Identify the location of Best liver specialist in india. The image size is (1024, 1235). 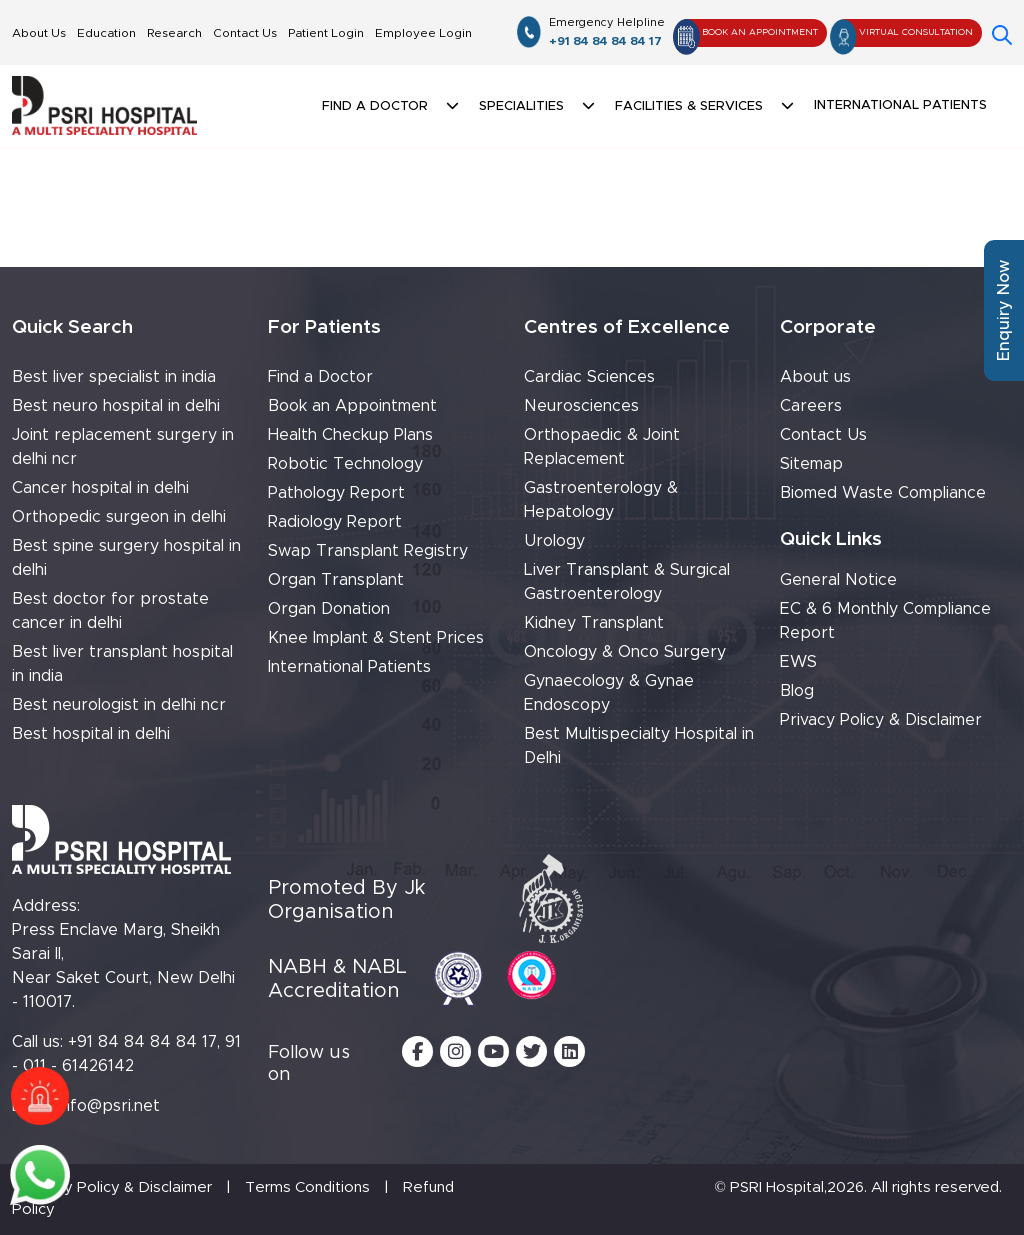
(114, 377).